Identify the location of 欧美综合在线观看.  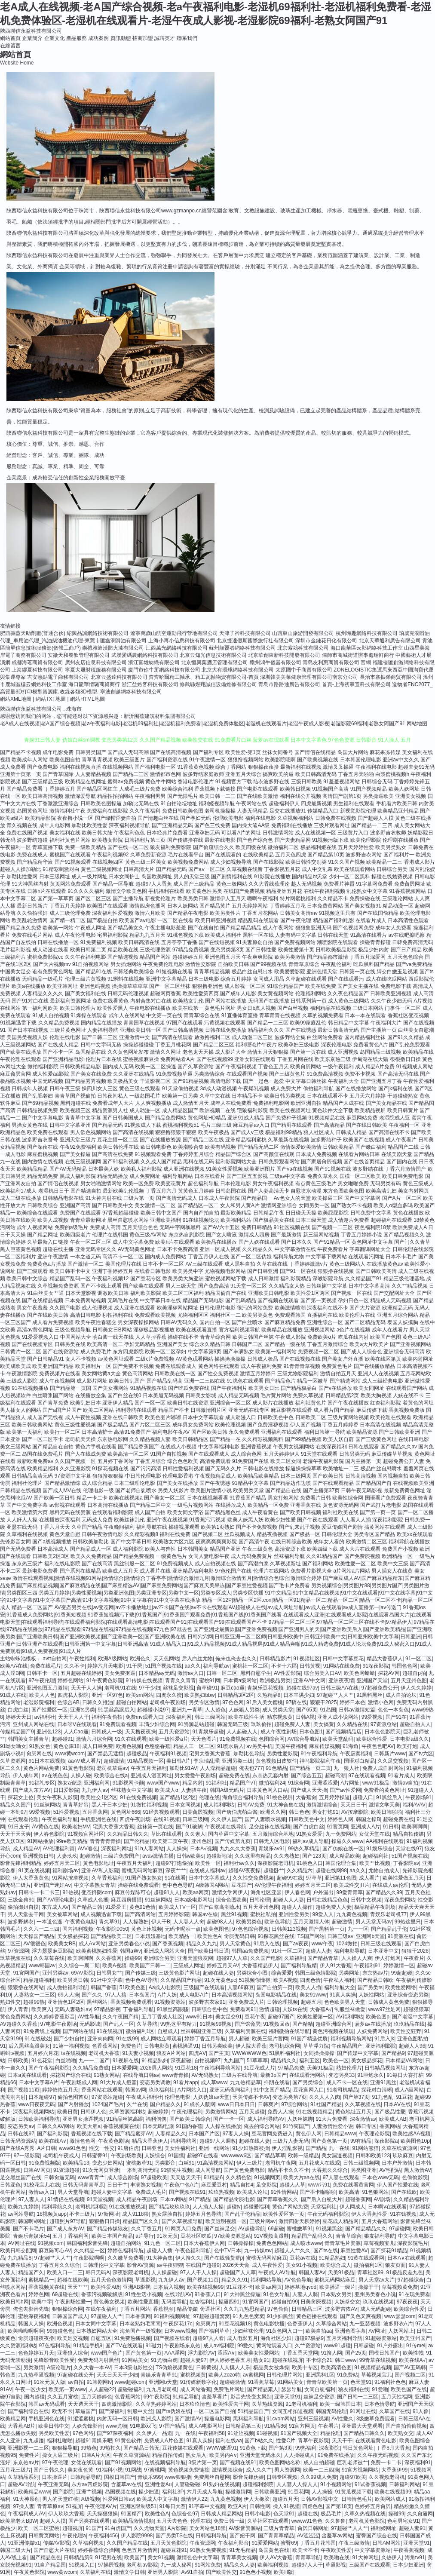
(37, 1213).